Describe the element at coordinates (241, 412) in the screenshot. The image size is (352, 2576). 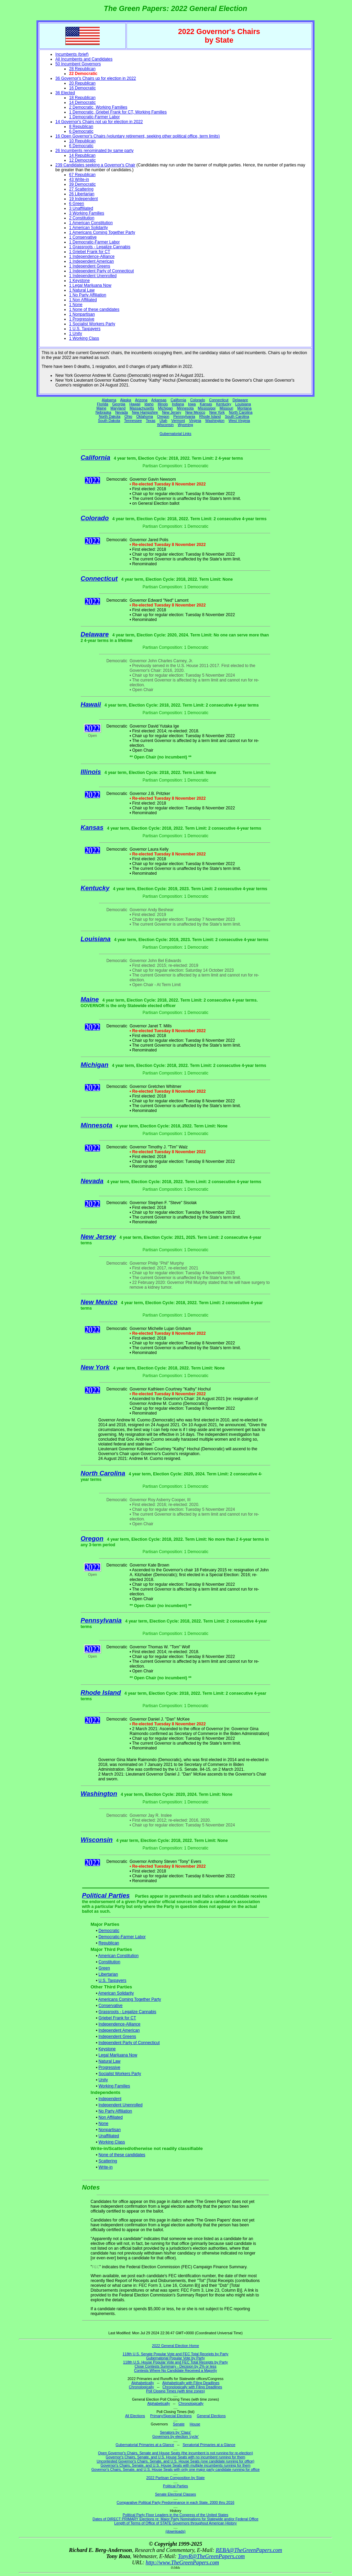
I see `North Carolina` at that location.